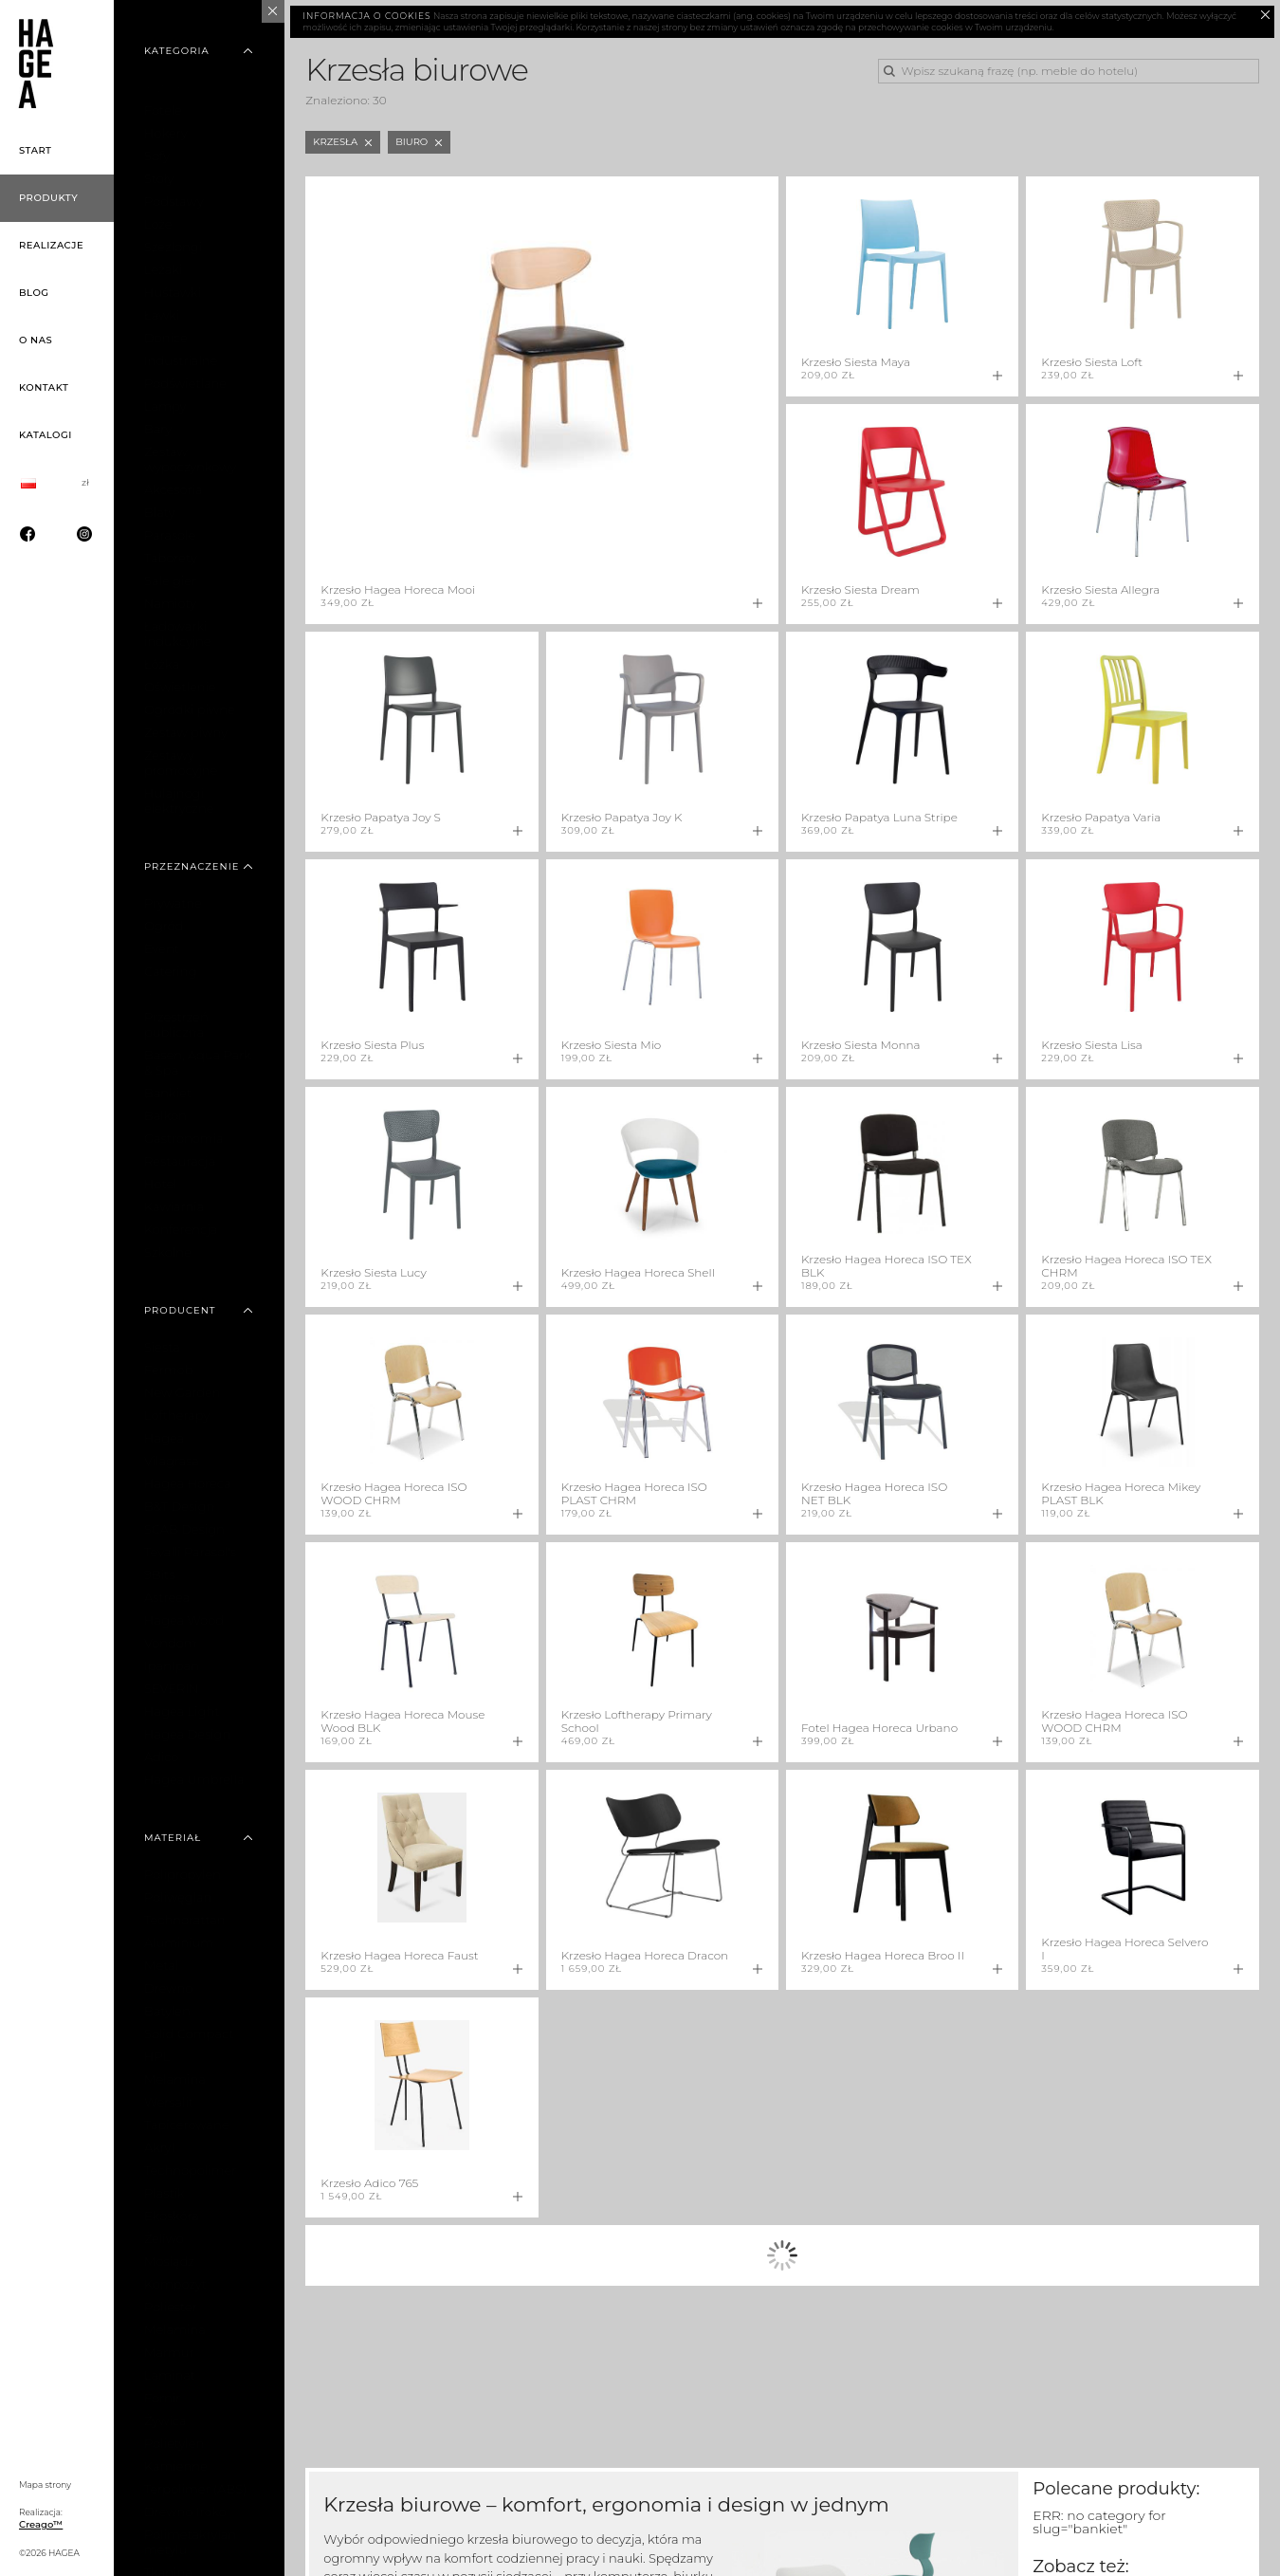 The image size is (1280, 2576). Describe the element at coordinates (695, 2546) in the screenshot. I see `krzesło biurowe Hagea Horeca Urbano` at that location.